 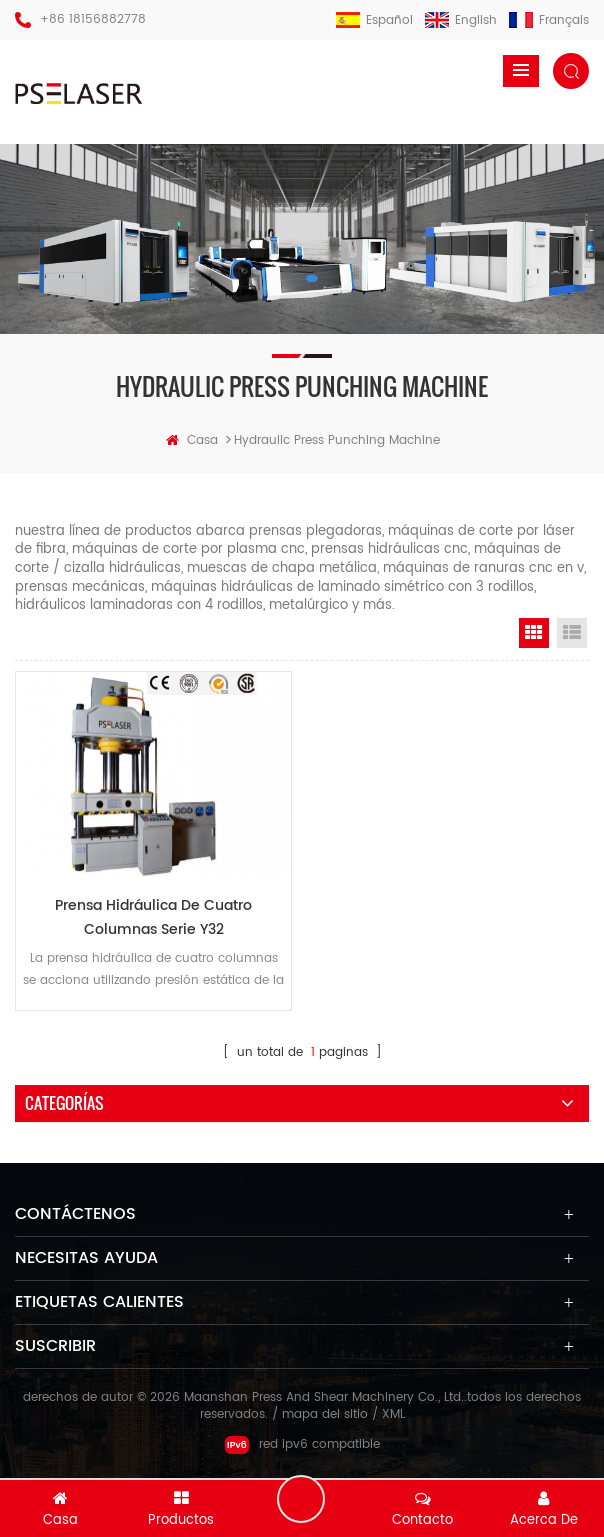 What do you see at coordinates (549, 20) in the screenshot?
I see `français` at bounding box center [549, 20].